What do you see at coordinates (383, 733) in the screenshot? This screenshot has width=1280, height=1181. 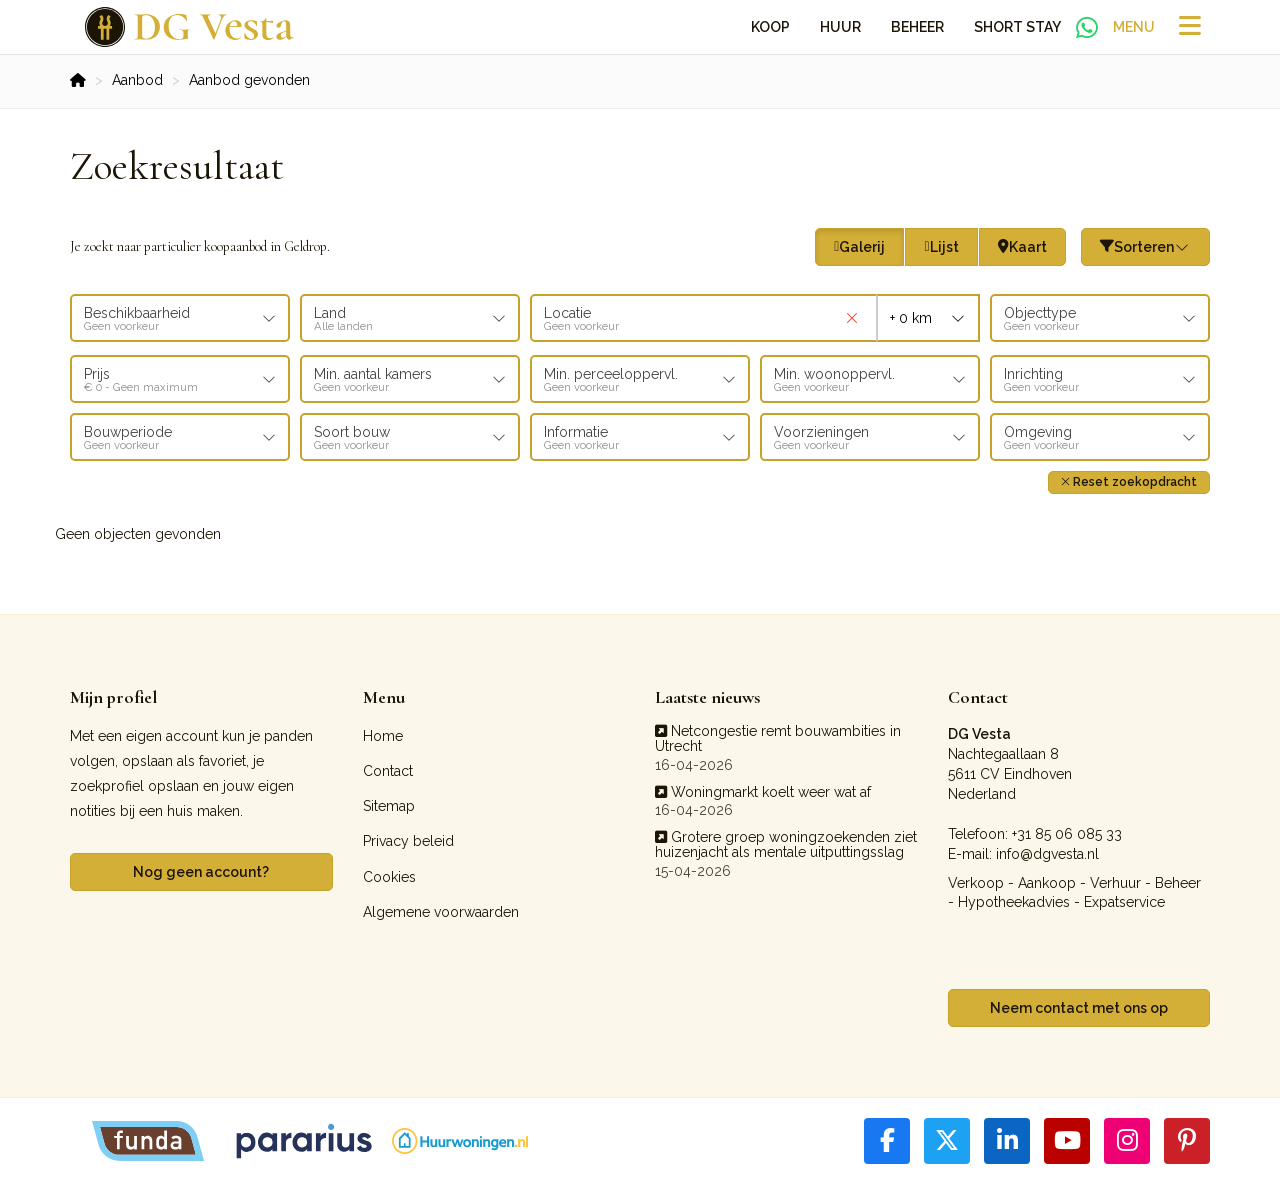 I see `Home` at bounding box center [383, 733].